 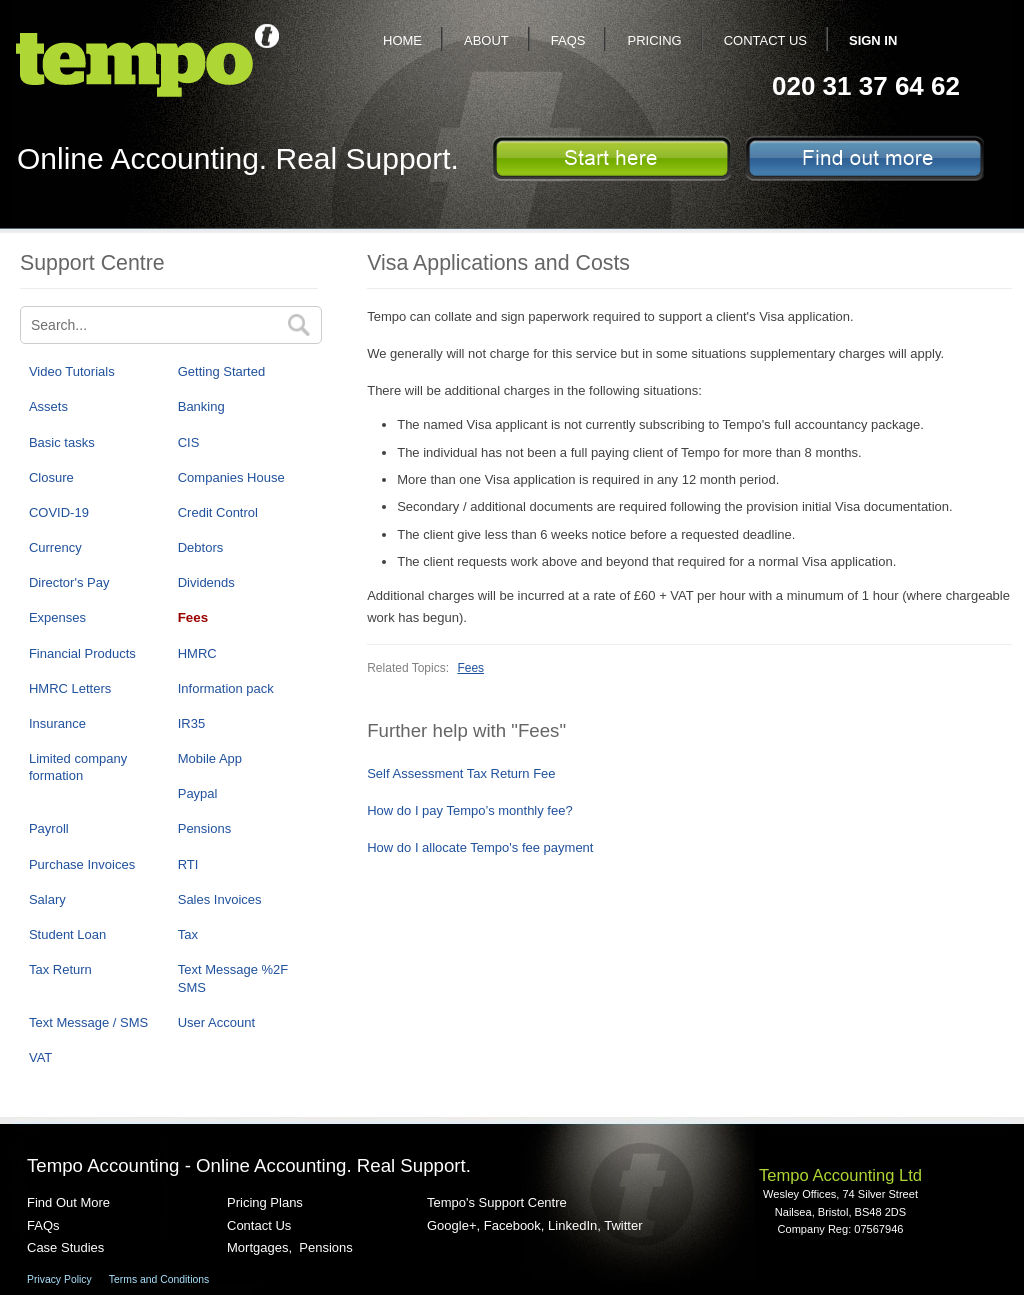 What do you see at coordinates (216, 1022) in the screenshot?
I see `User Account` at bounding box center [216, 1022].